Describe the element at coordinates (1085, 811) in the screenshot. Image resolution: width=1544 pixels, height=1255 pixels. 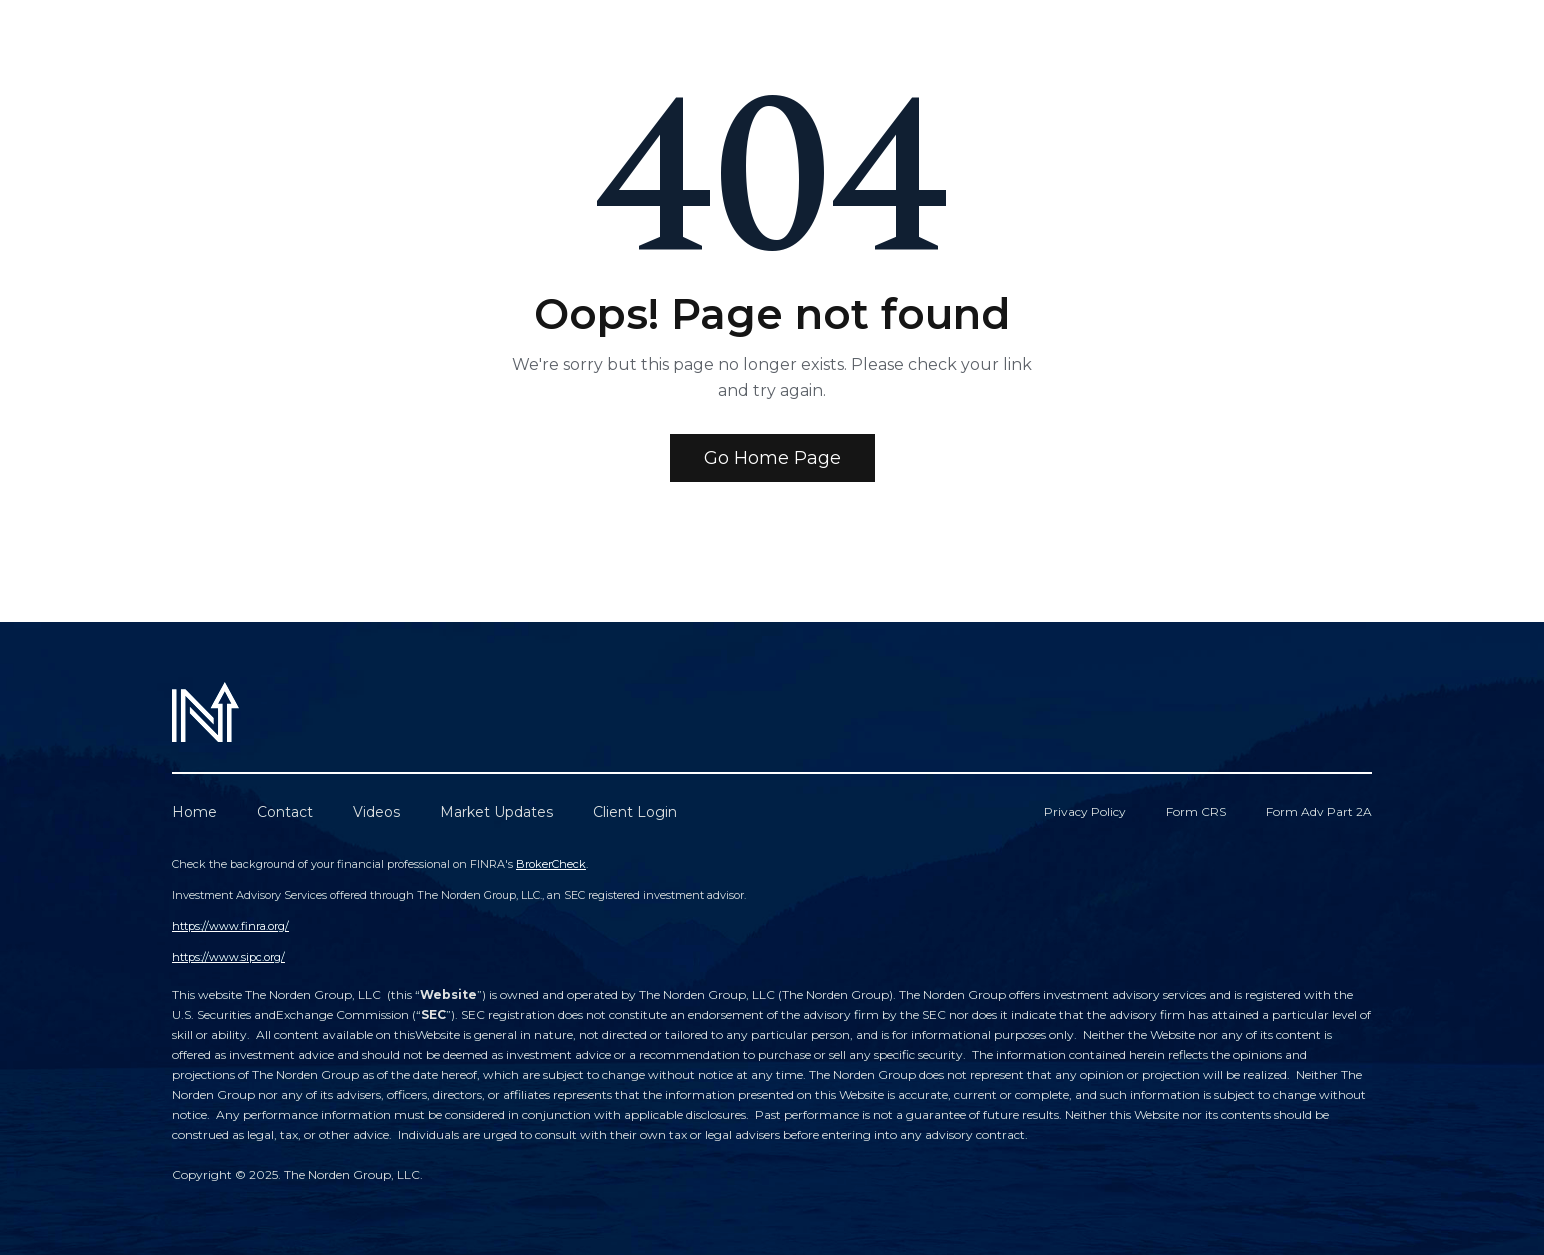
I see `Privacy Policy` at that location.